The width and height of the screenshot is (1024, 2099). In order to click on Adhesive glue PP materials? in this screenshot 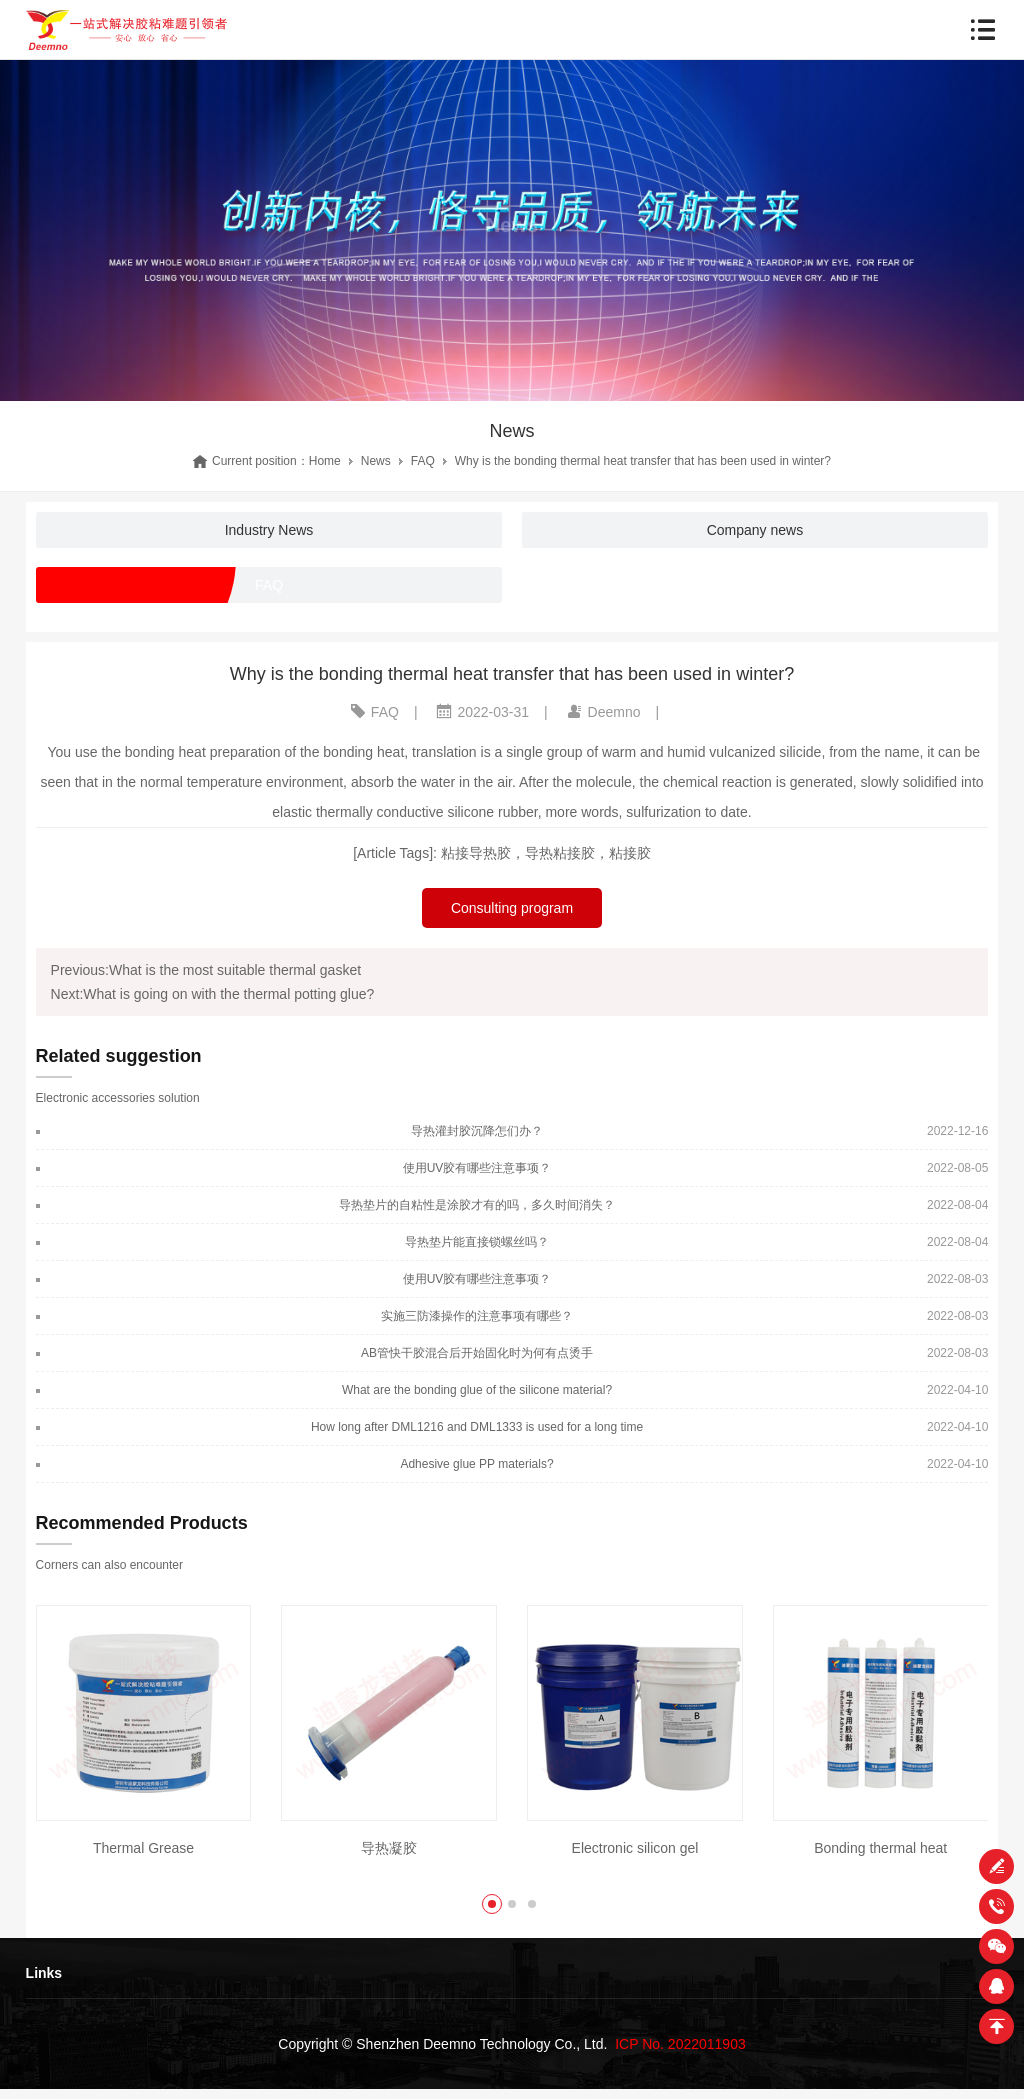, I will do `click(476, 1464)`.